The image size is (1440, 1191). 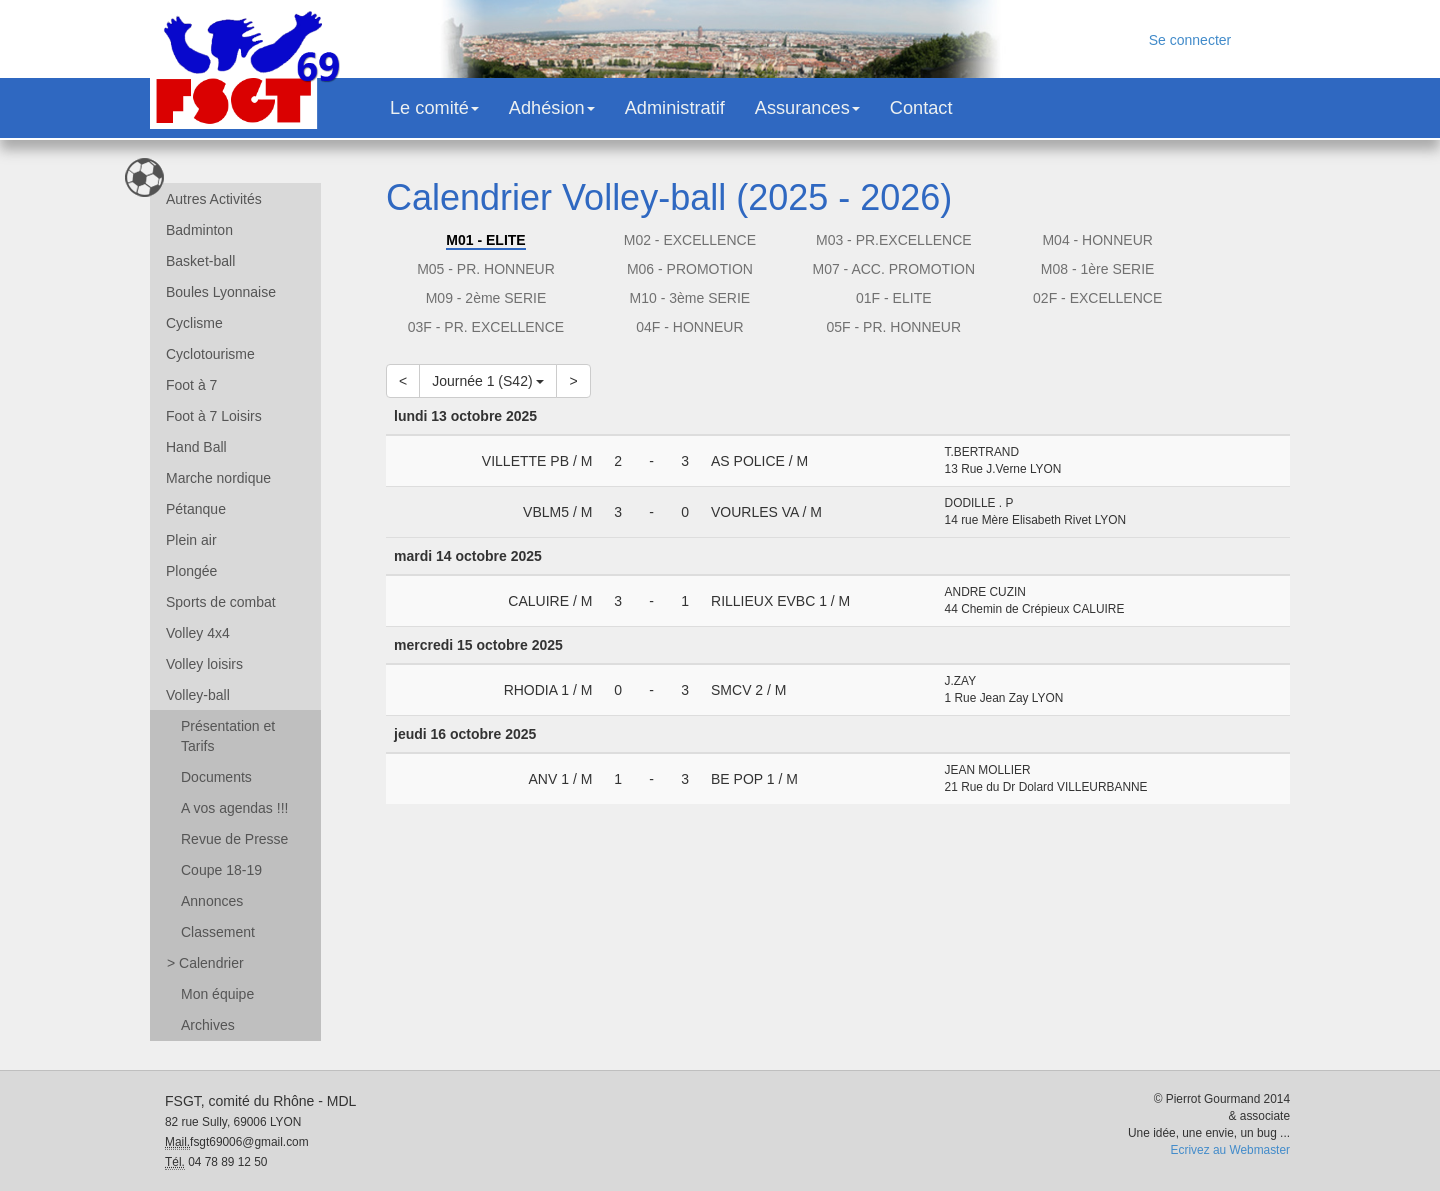 I want to click on 03F - PR. EXCELLENCE, so click(x=486, y=327).